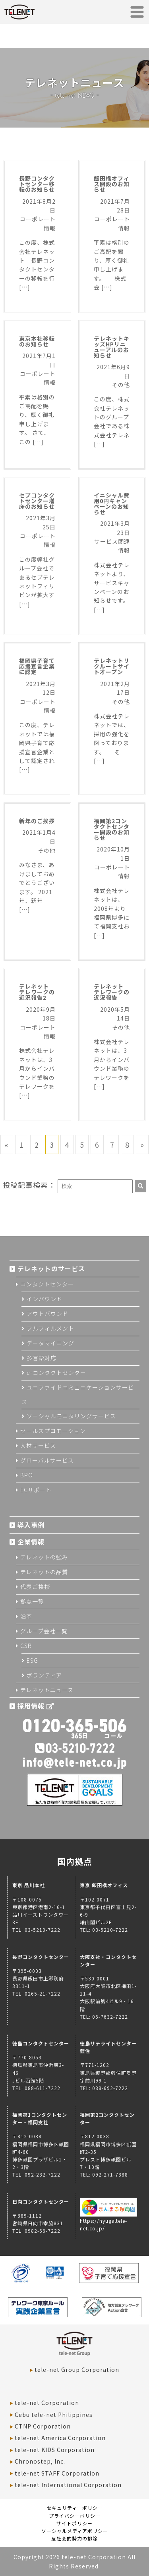 This screenshot has width=149, height=2576. I want to click on 採用情報, so click(35, 1706).